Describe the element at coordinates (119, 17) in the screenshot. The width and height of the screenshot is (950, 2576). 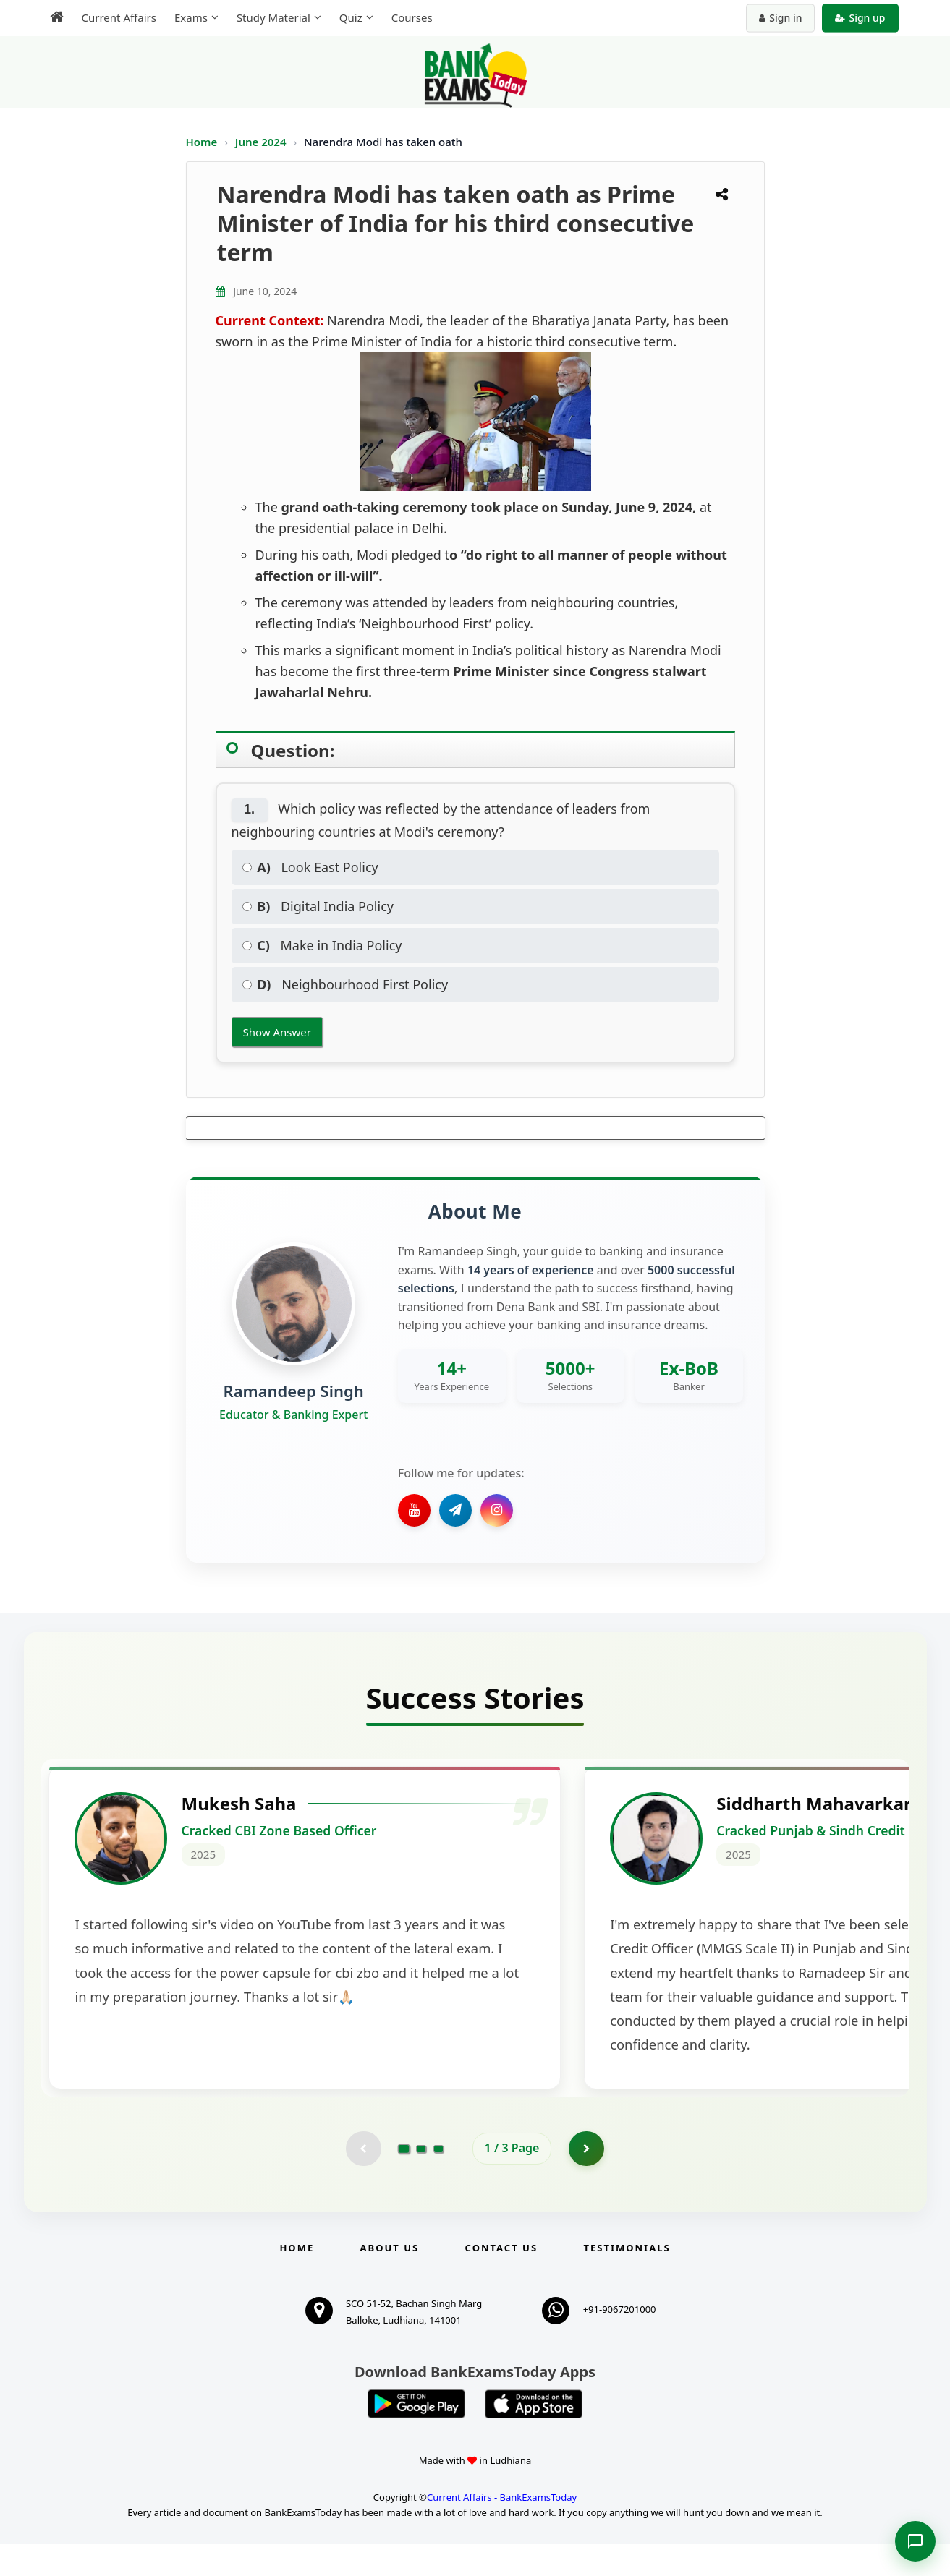
I see `Current Affairs [menuitem]` at that location.